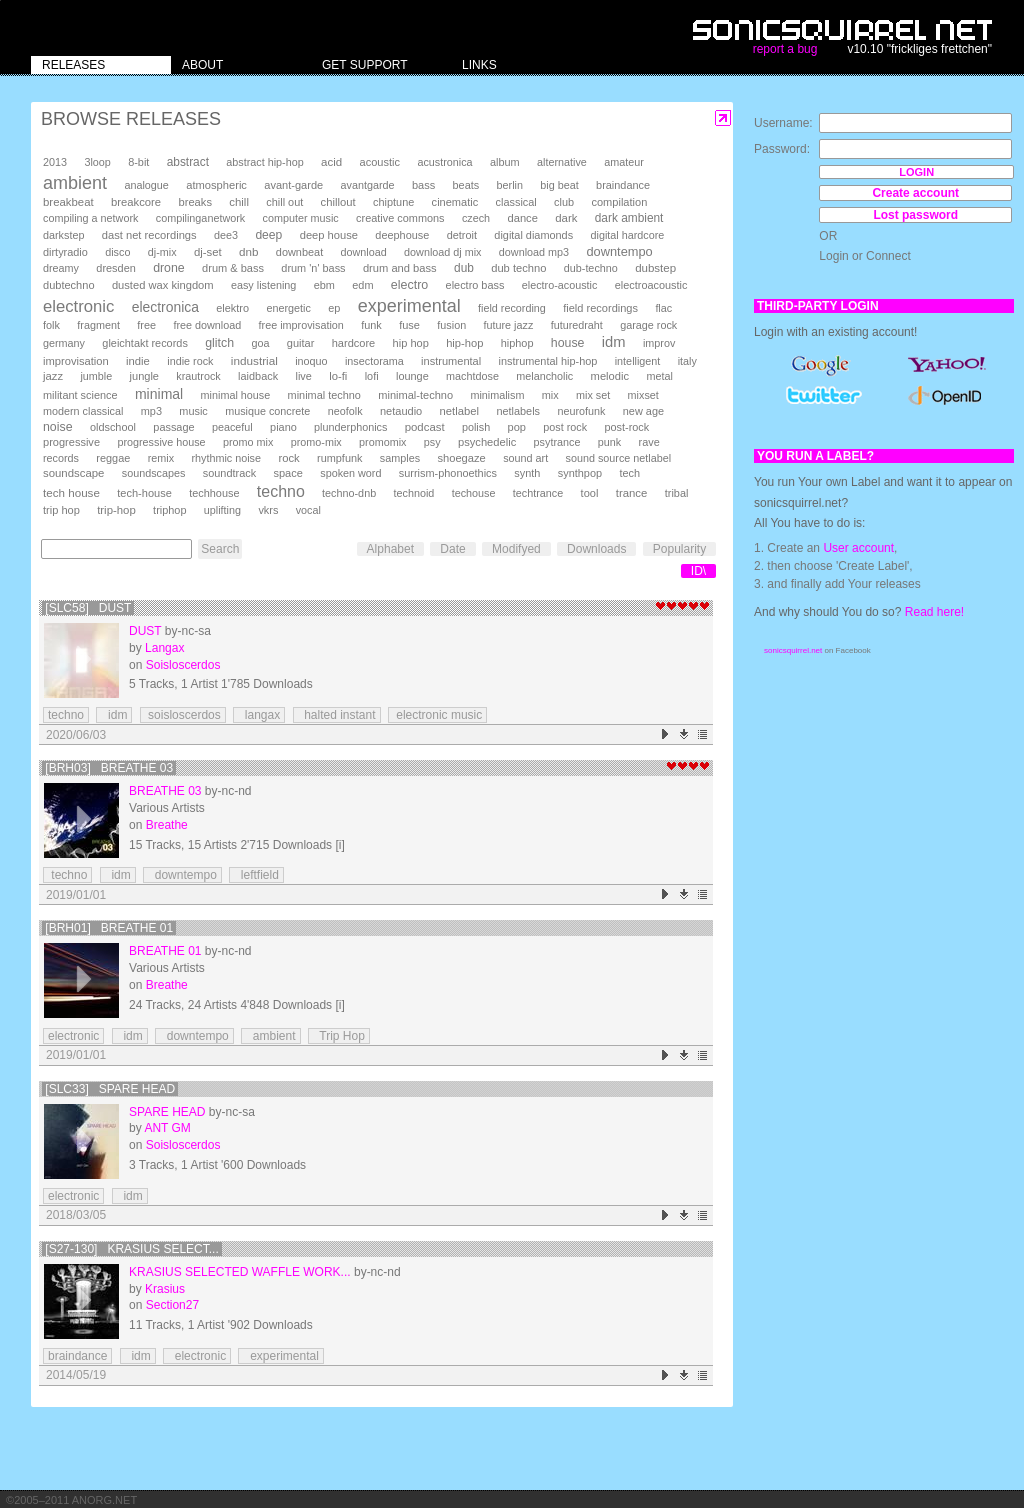 Image resolution: width=1024 pixels, height=1508 pixels. What do you see at coordinates (308, 510) in the screenshot?
I see `vocal` at bounding box center [308, 510].